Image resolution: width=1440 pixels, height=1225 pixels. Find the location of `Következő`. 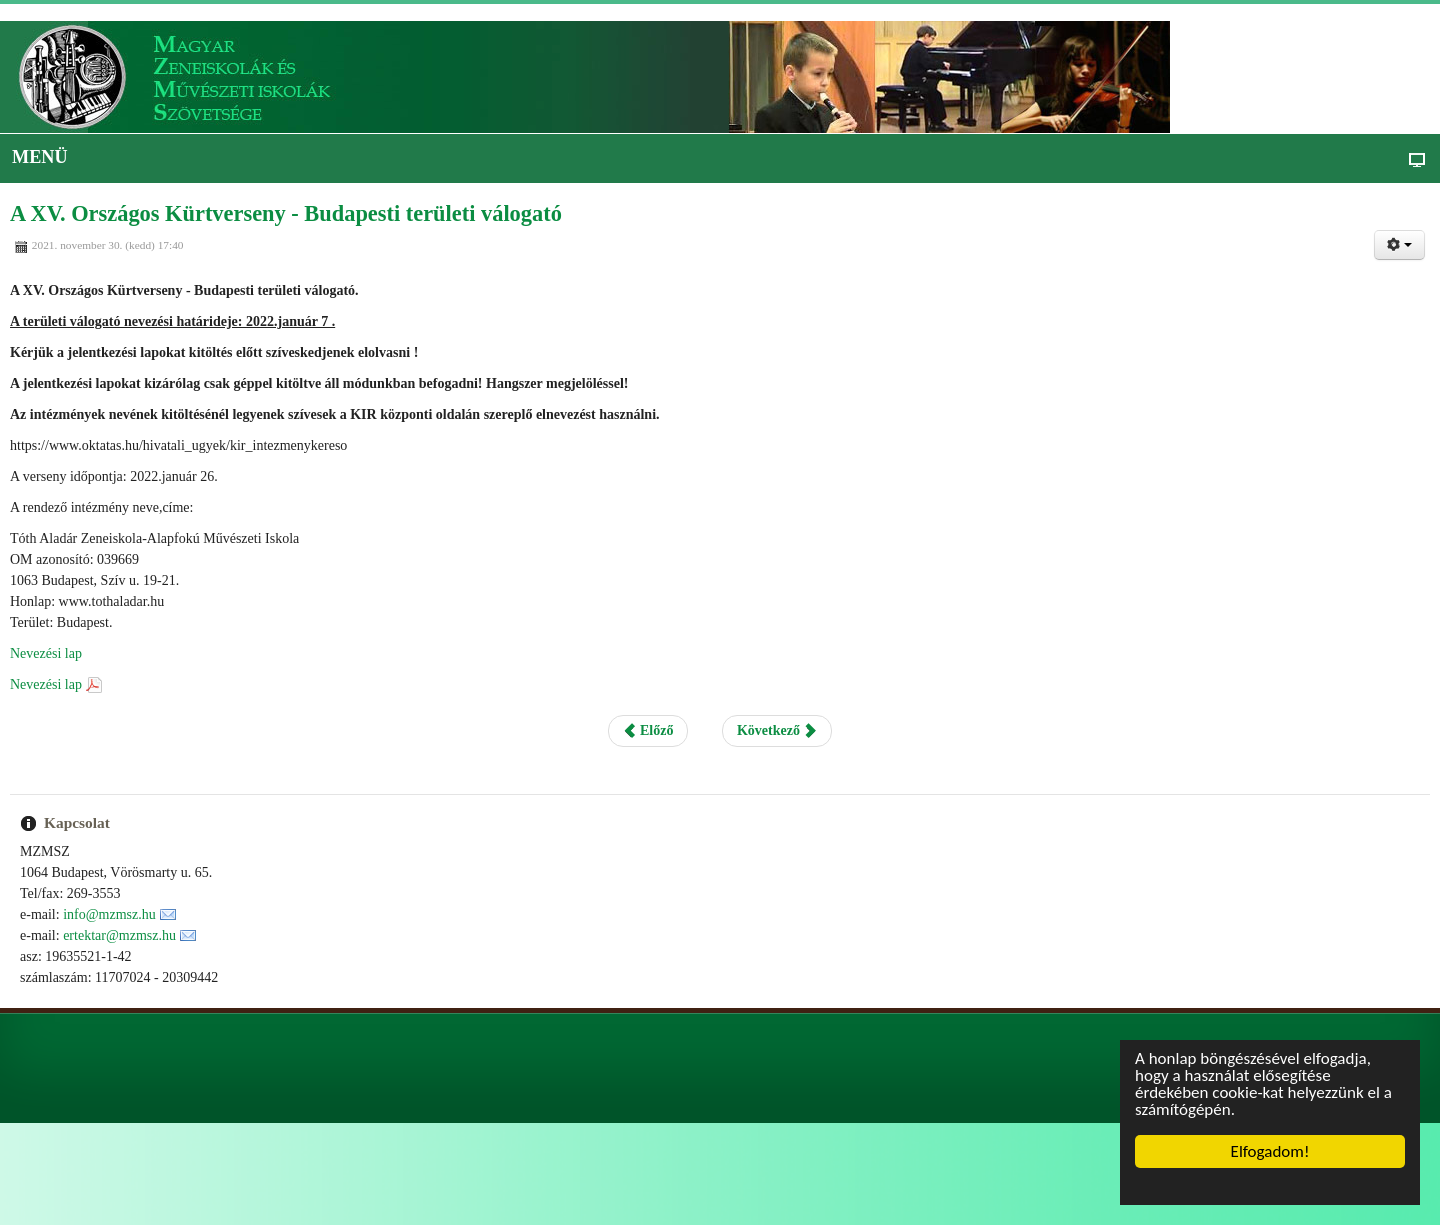

Következő is located at coordinates (777, 730).